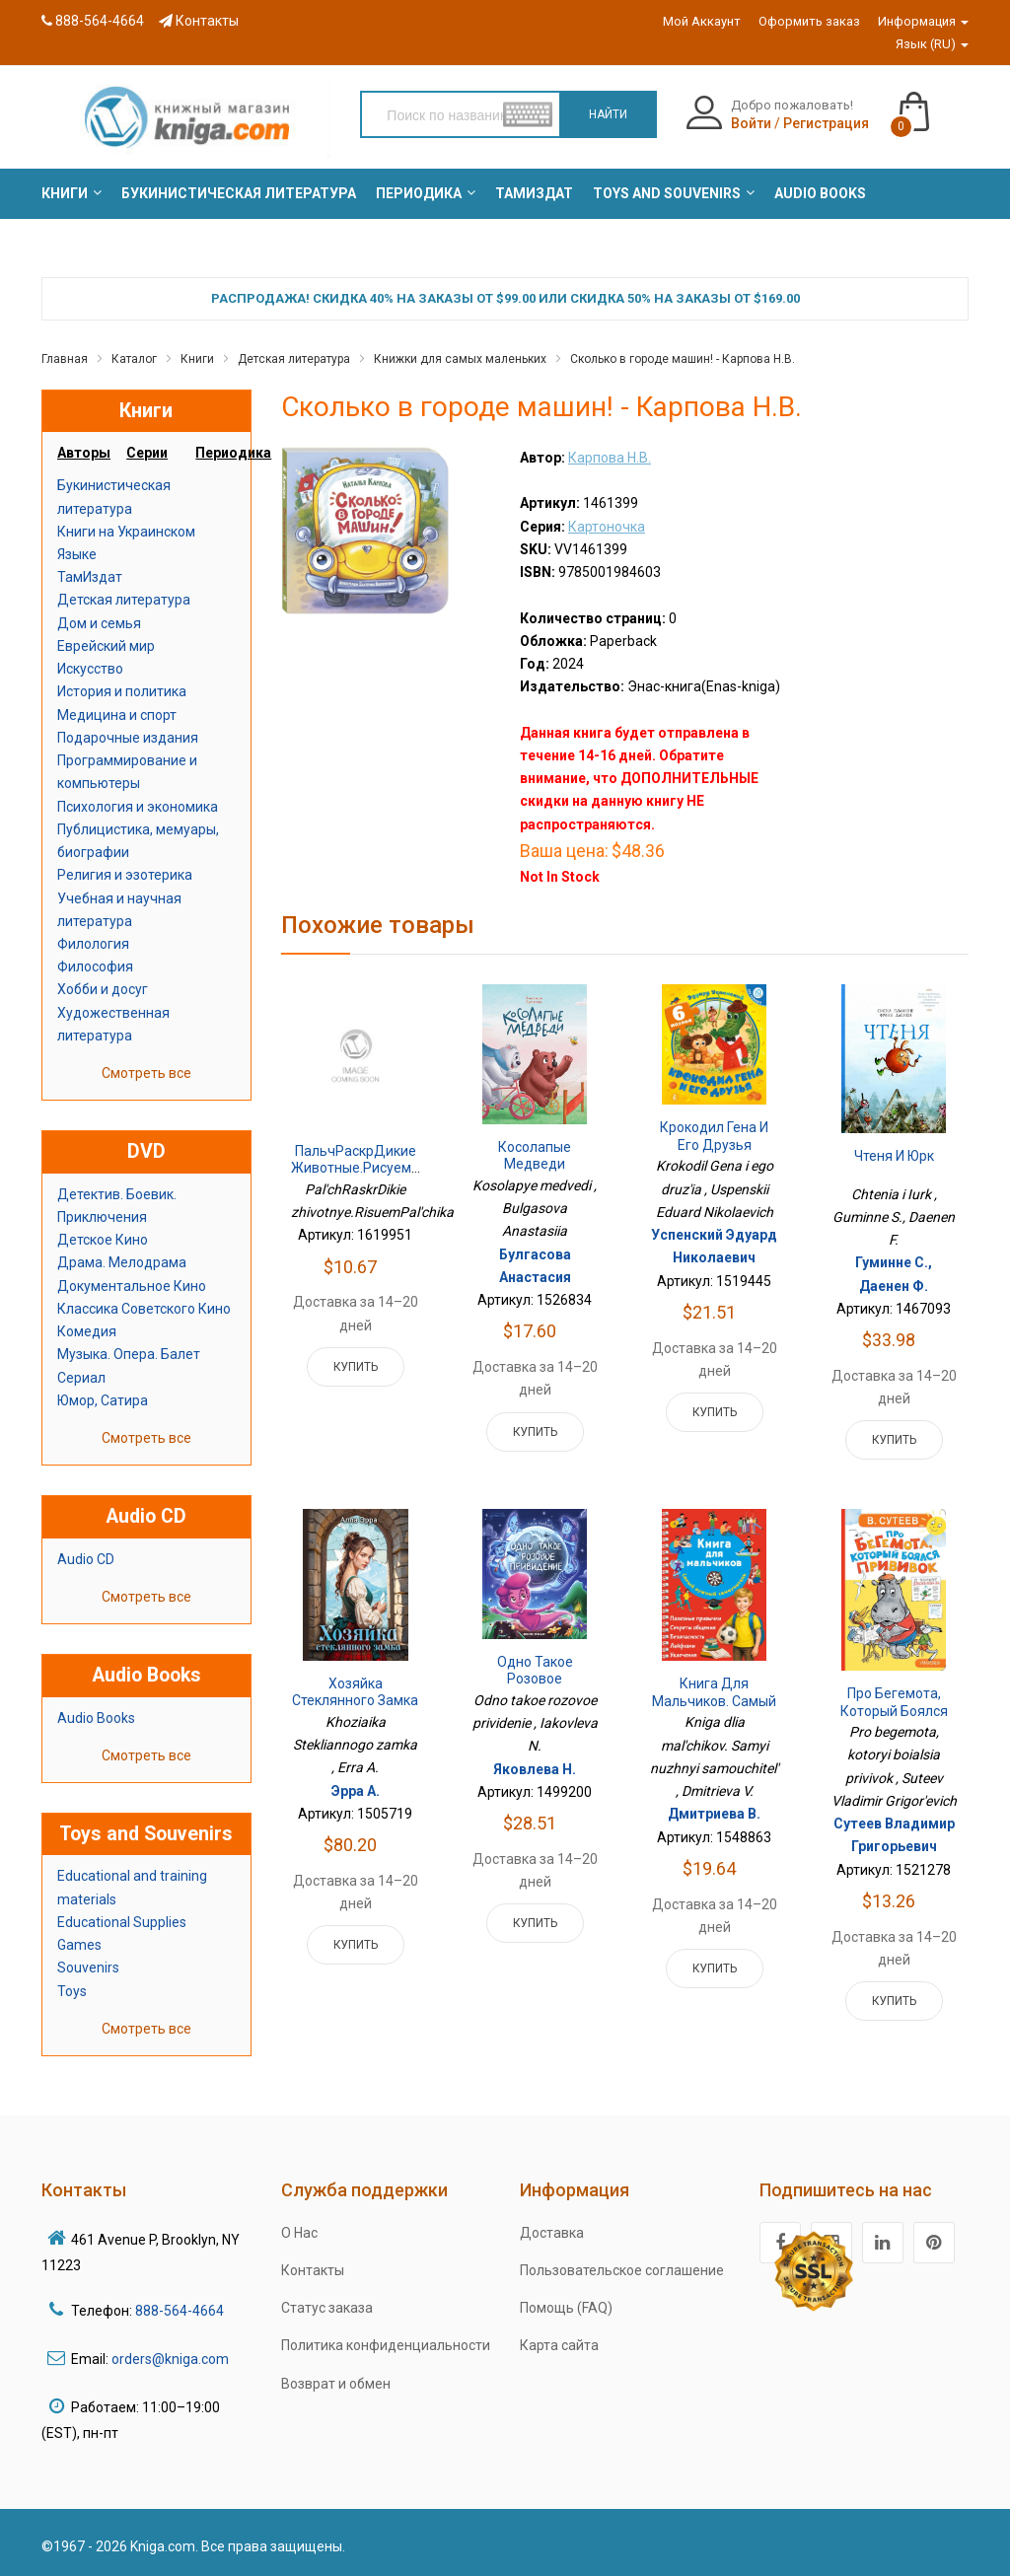 Image resolution: width=1010 pixels, height=2576 pixels. What do you see at coordinates (92, 21) in the screenshot?
I see `888-564-4664` at bounding box center [92, 21].